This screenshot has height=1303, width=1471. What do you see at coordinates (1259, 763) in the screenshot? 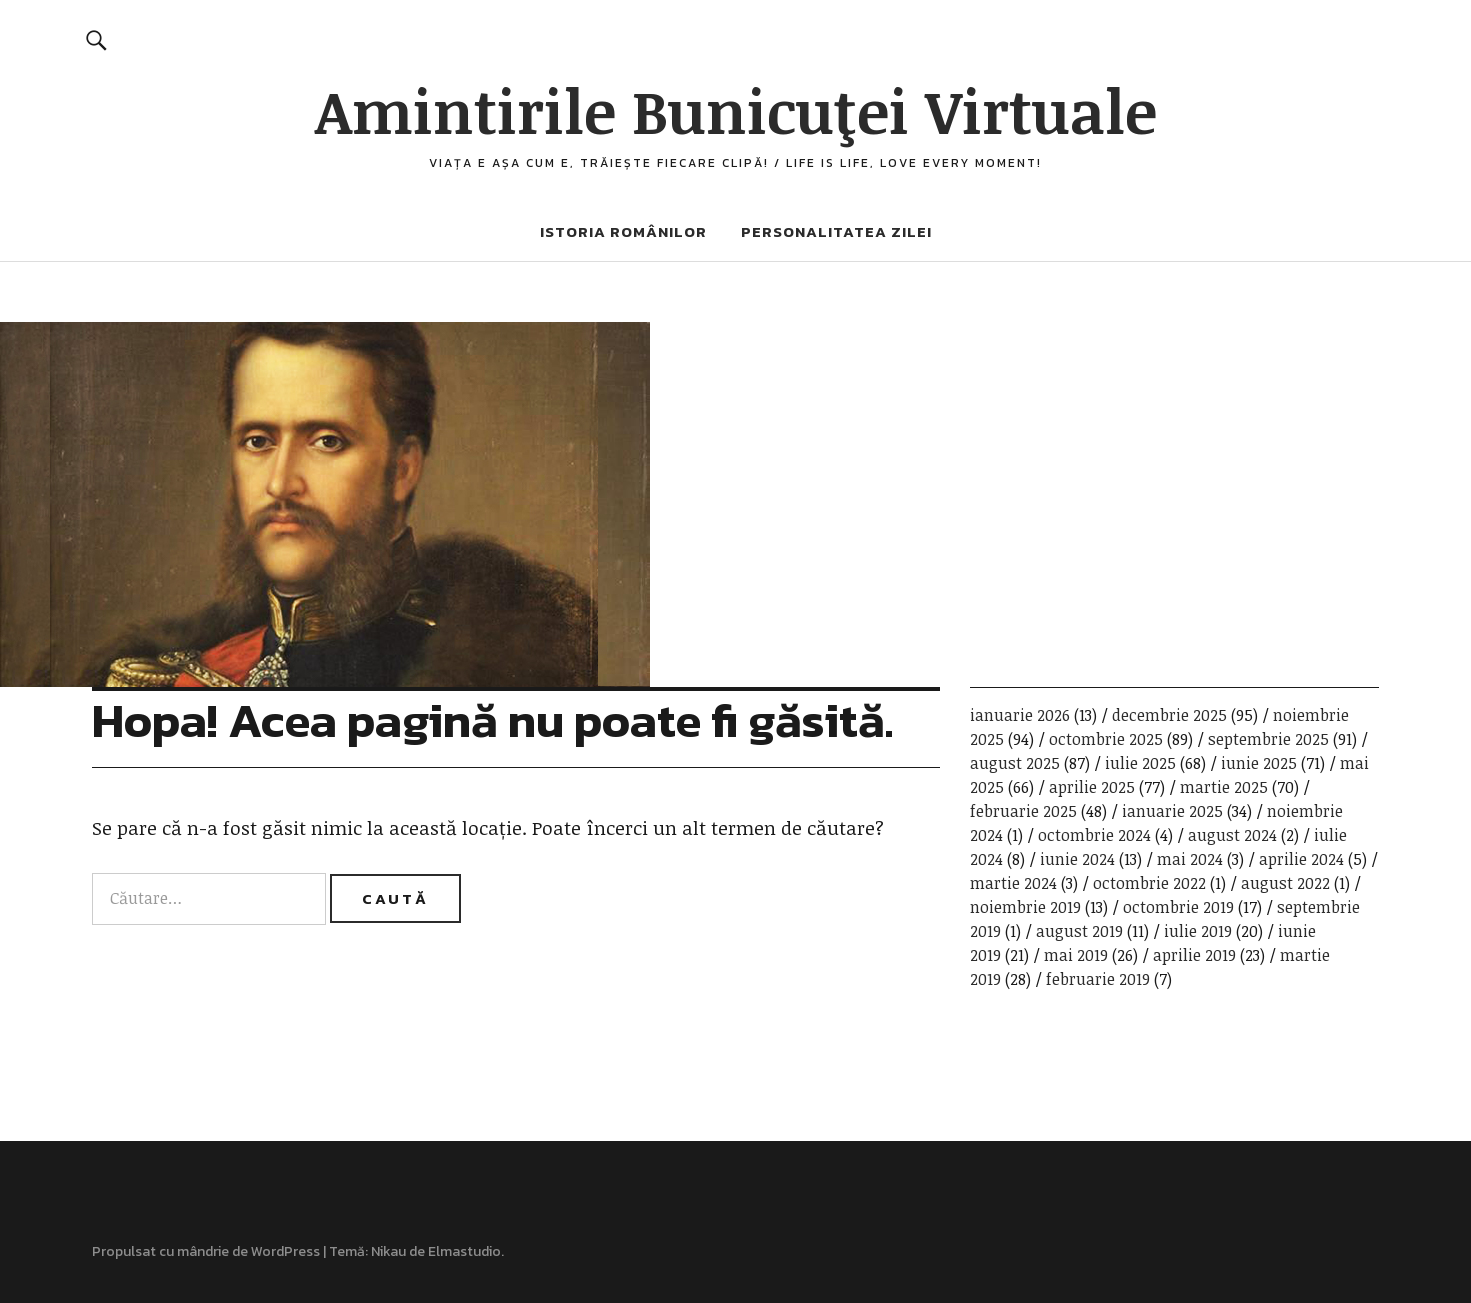
I see `iunie 2025` at bounding box center [1259, 763].